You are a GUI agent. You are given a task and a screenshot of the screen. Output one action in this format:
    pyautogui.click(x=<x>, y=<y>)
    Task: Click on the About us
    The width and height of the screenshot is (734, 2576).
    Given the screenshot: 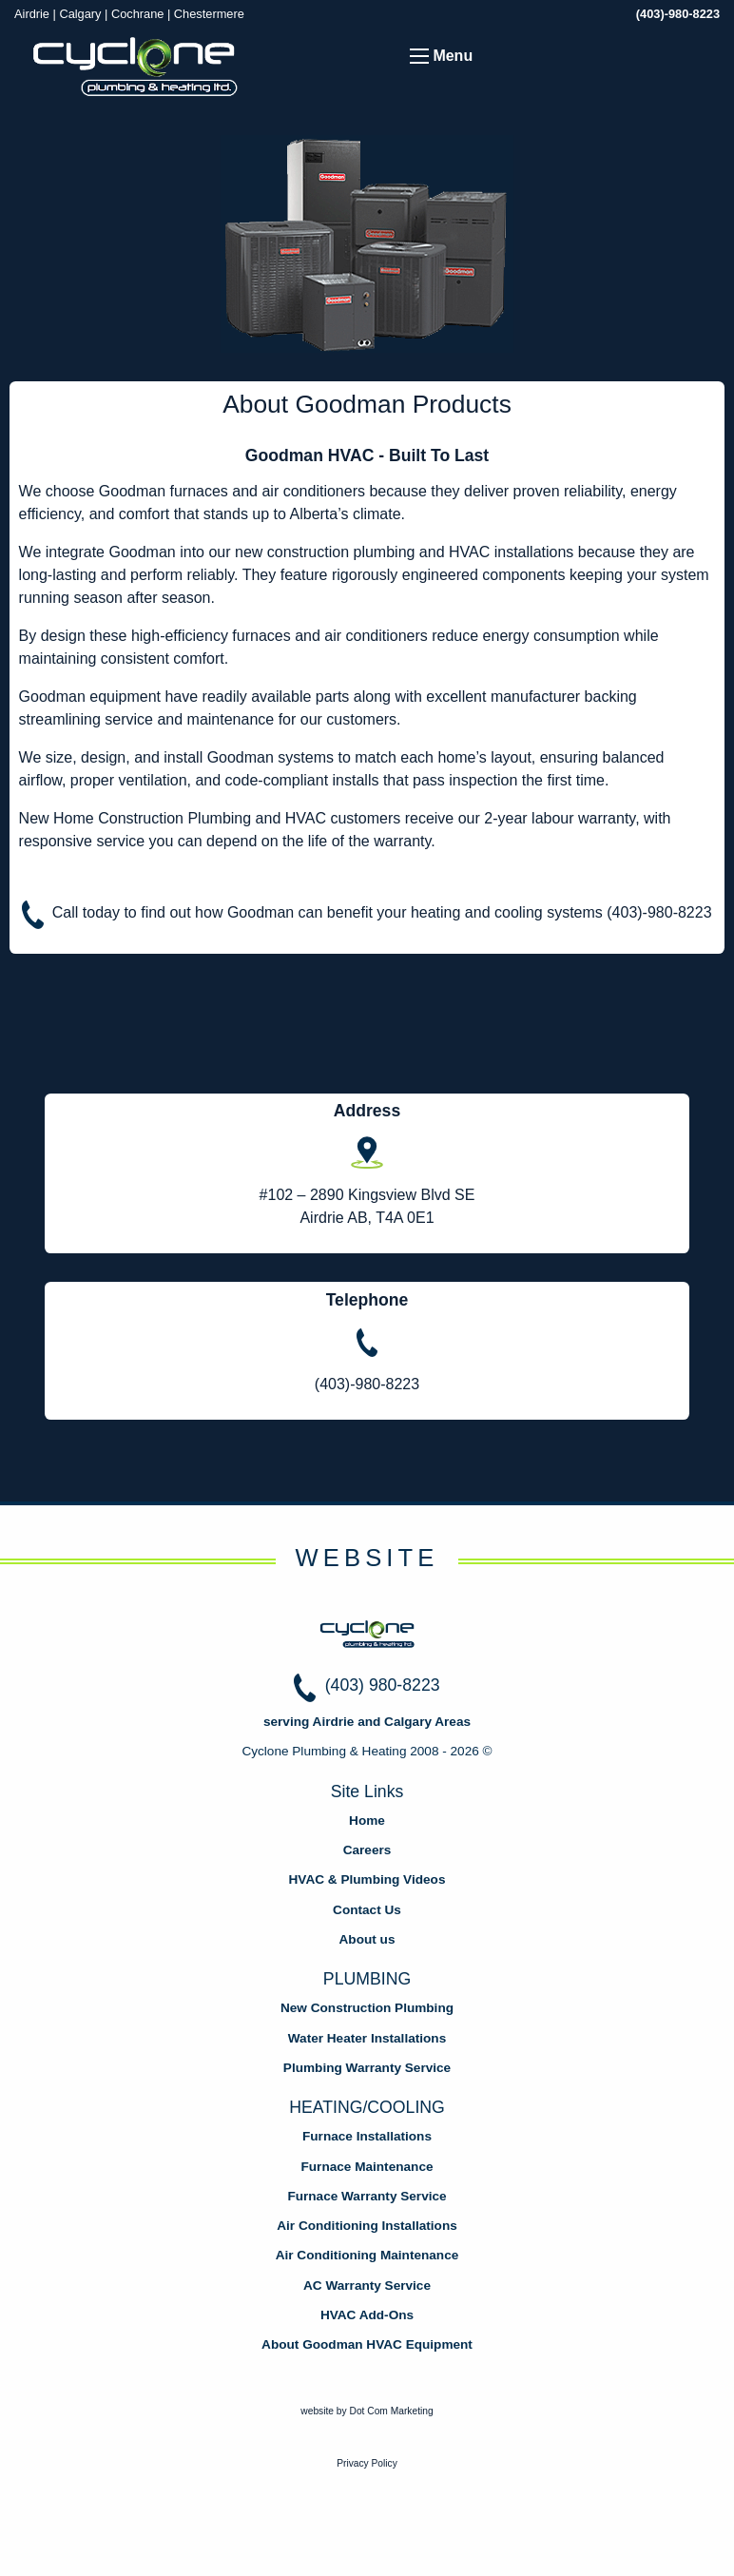 What is the action you would take?
    pyautogui.click(x=367, y=1939)
    